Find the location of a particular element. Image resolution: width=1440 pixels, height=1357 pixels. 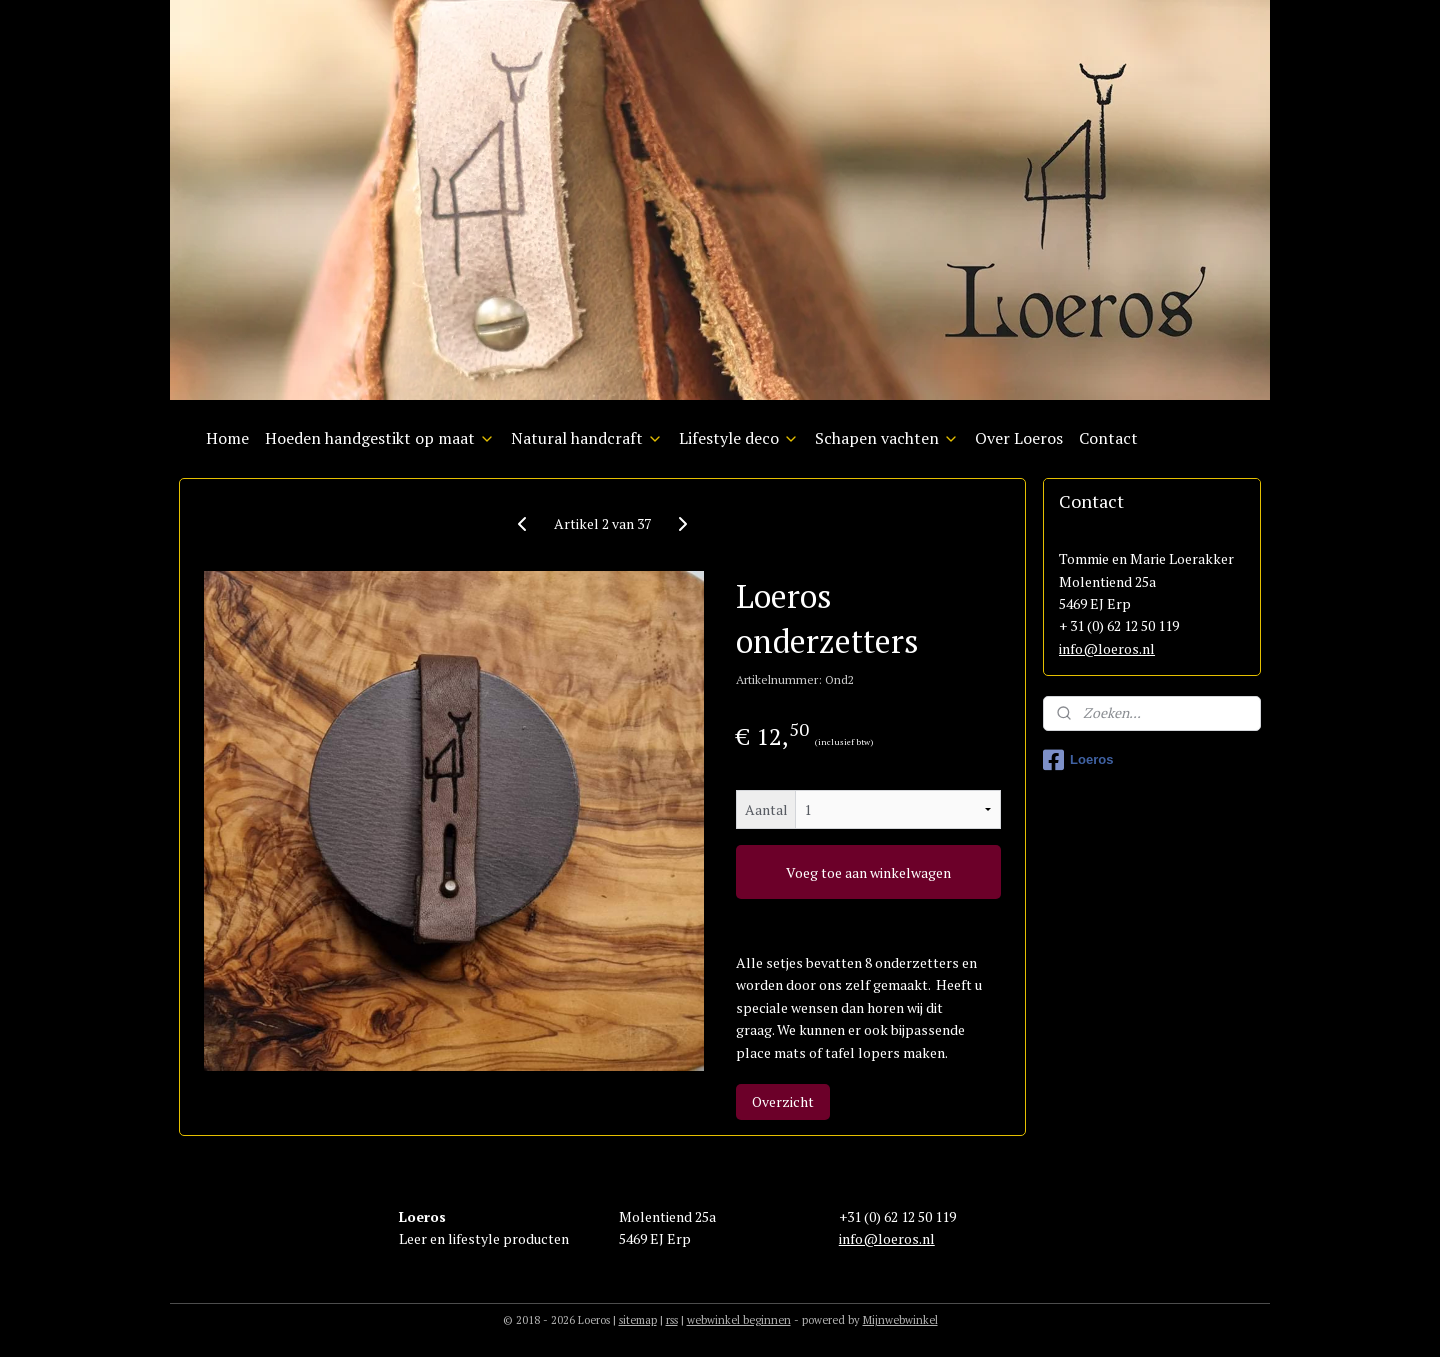

Home is located at coordinates (227, 438).